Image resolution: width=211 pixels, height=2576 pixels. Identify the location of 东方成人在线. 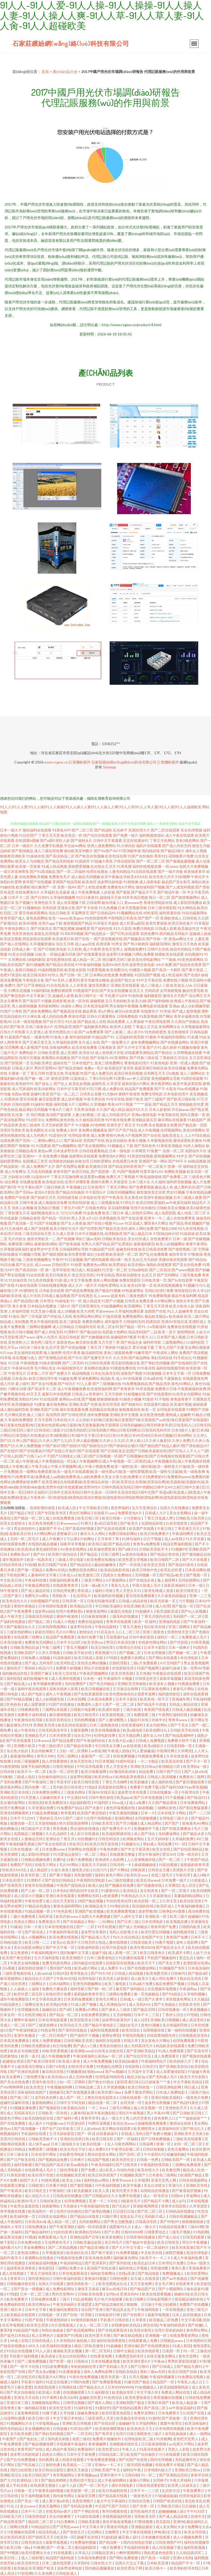
(89, 1042).